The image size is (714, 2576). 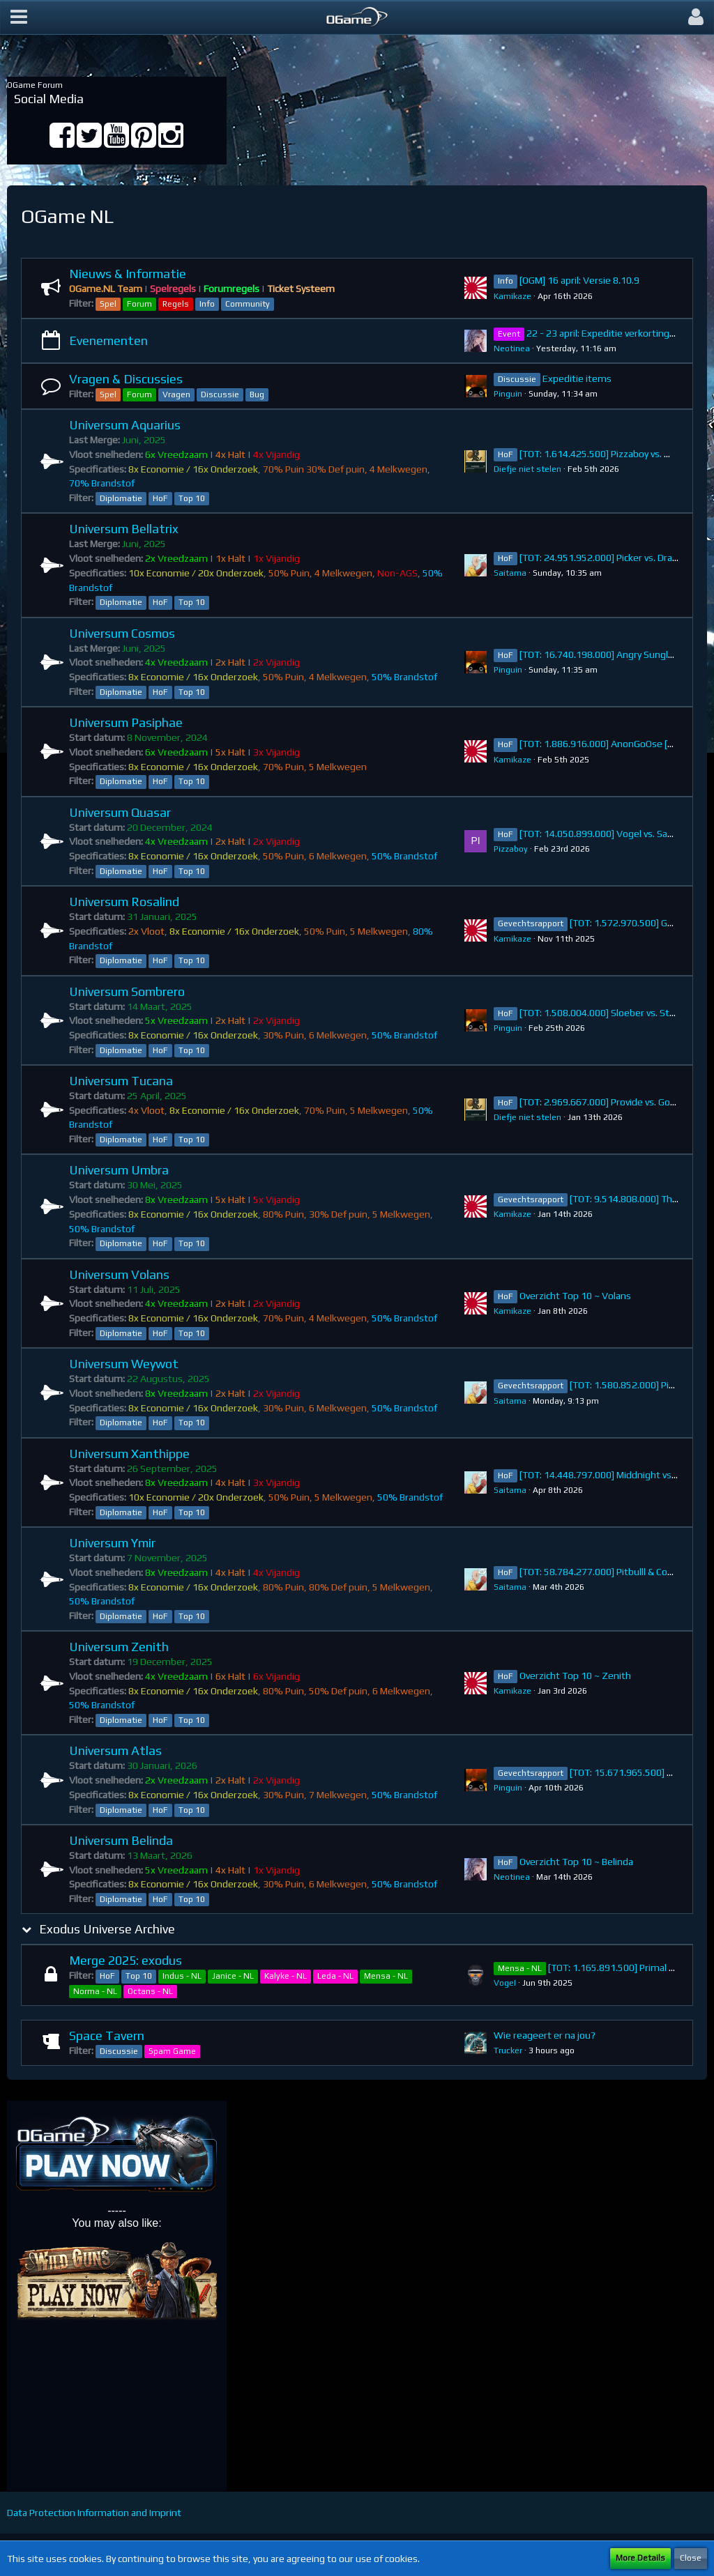 I want to click on Top 10, so click(x=191, y=498).